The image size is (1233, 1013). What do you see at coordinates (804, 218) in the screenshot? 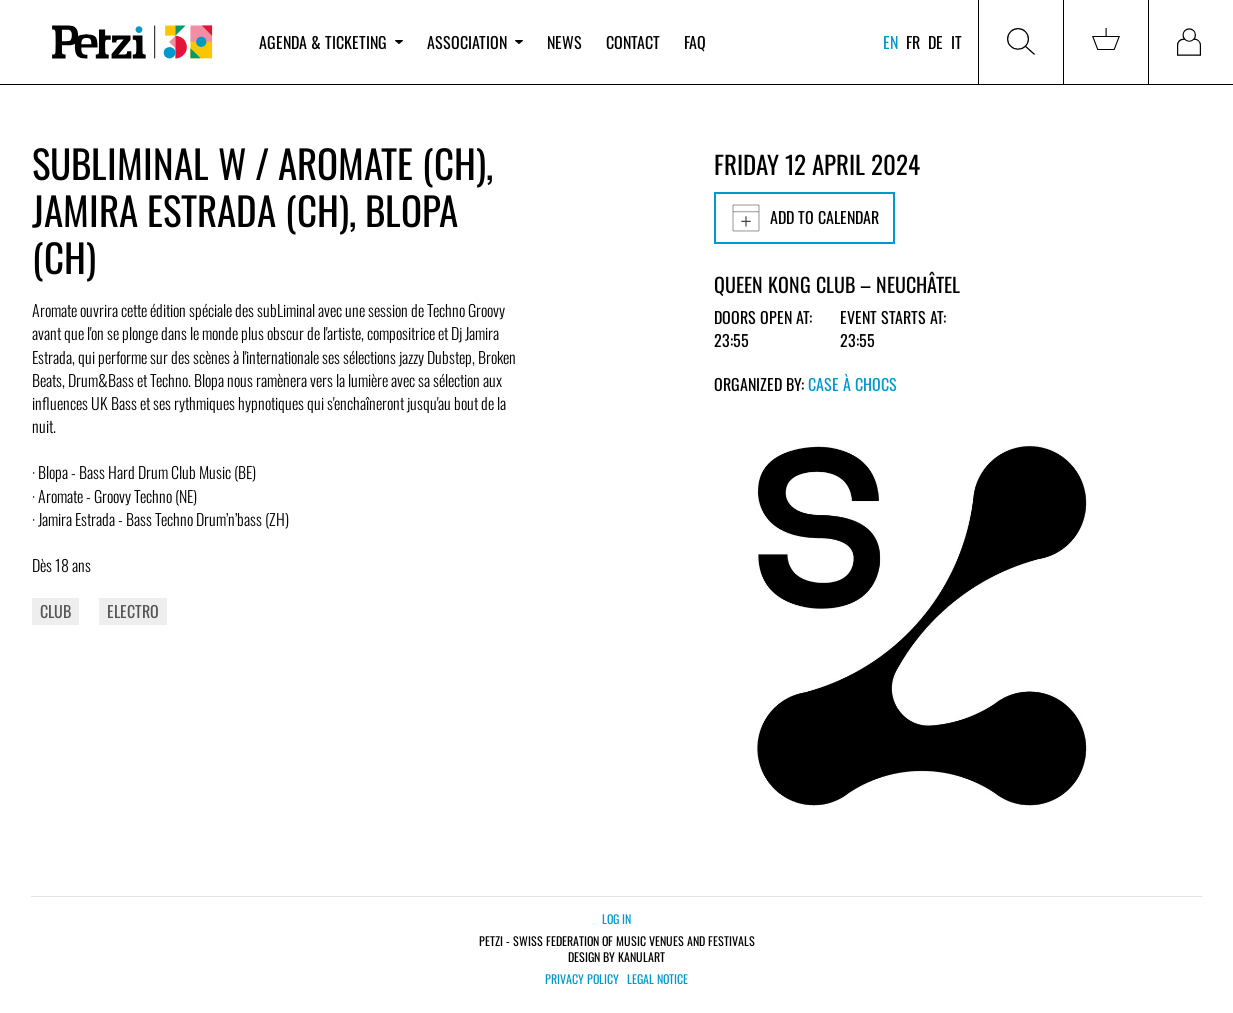
I see `Add to calendar` at bounding box center [804, 218].